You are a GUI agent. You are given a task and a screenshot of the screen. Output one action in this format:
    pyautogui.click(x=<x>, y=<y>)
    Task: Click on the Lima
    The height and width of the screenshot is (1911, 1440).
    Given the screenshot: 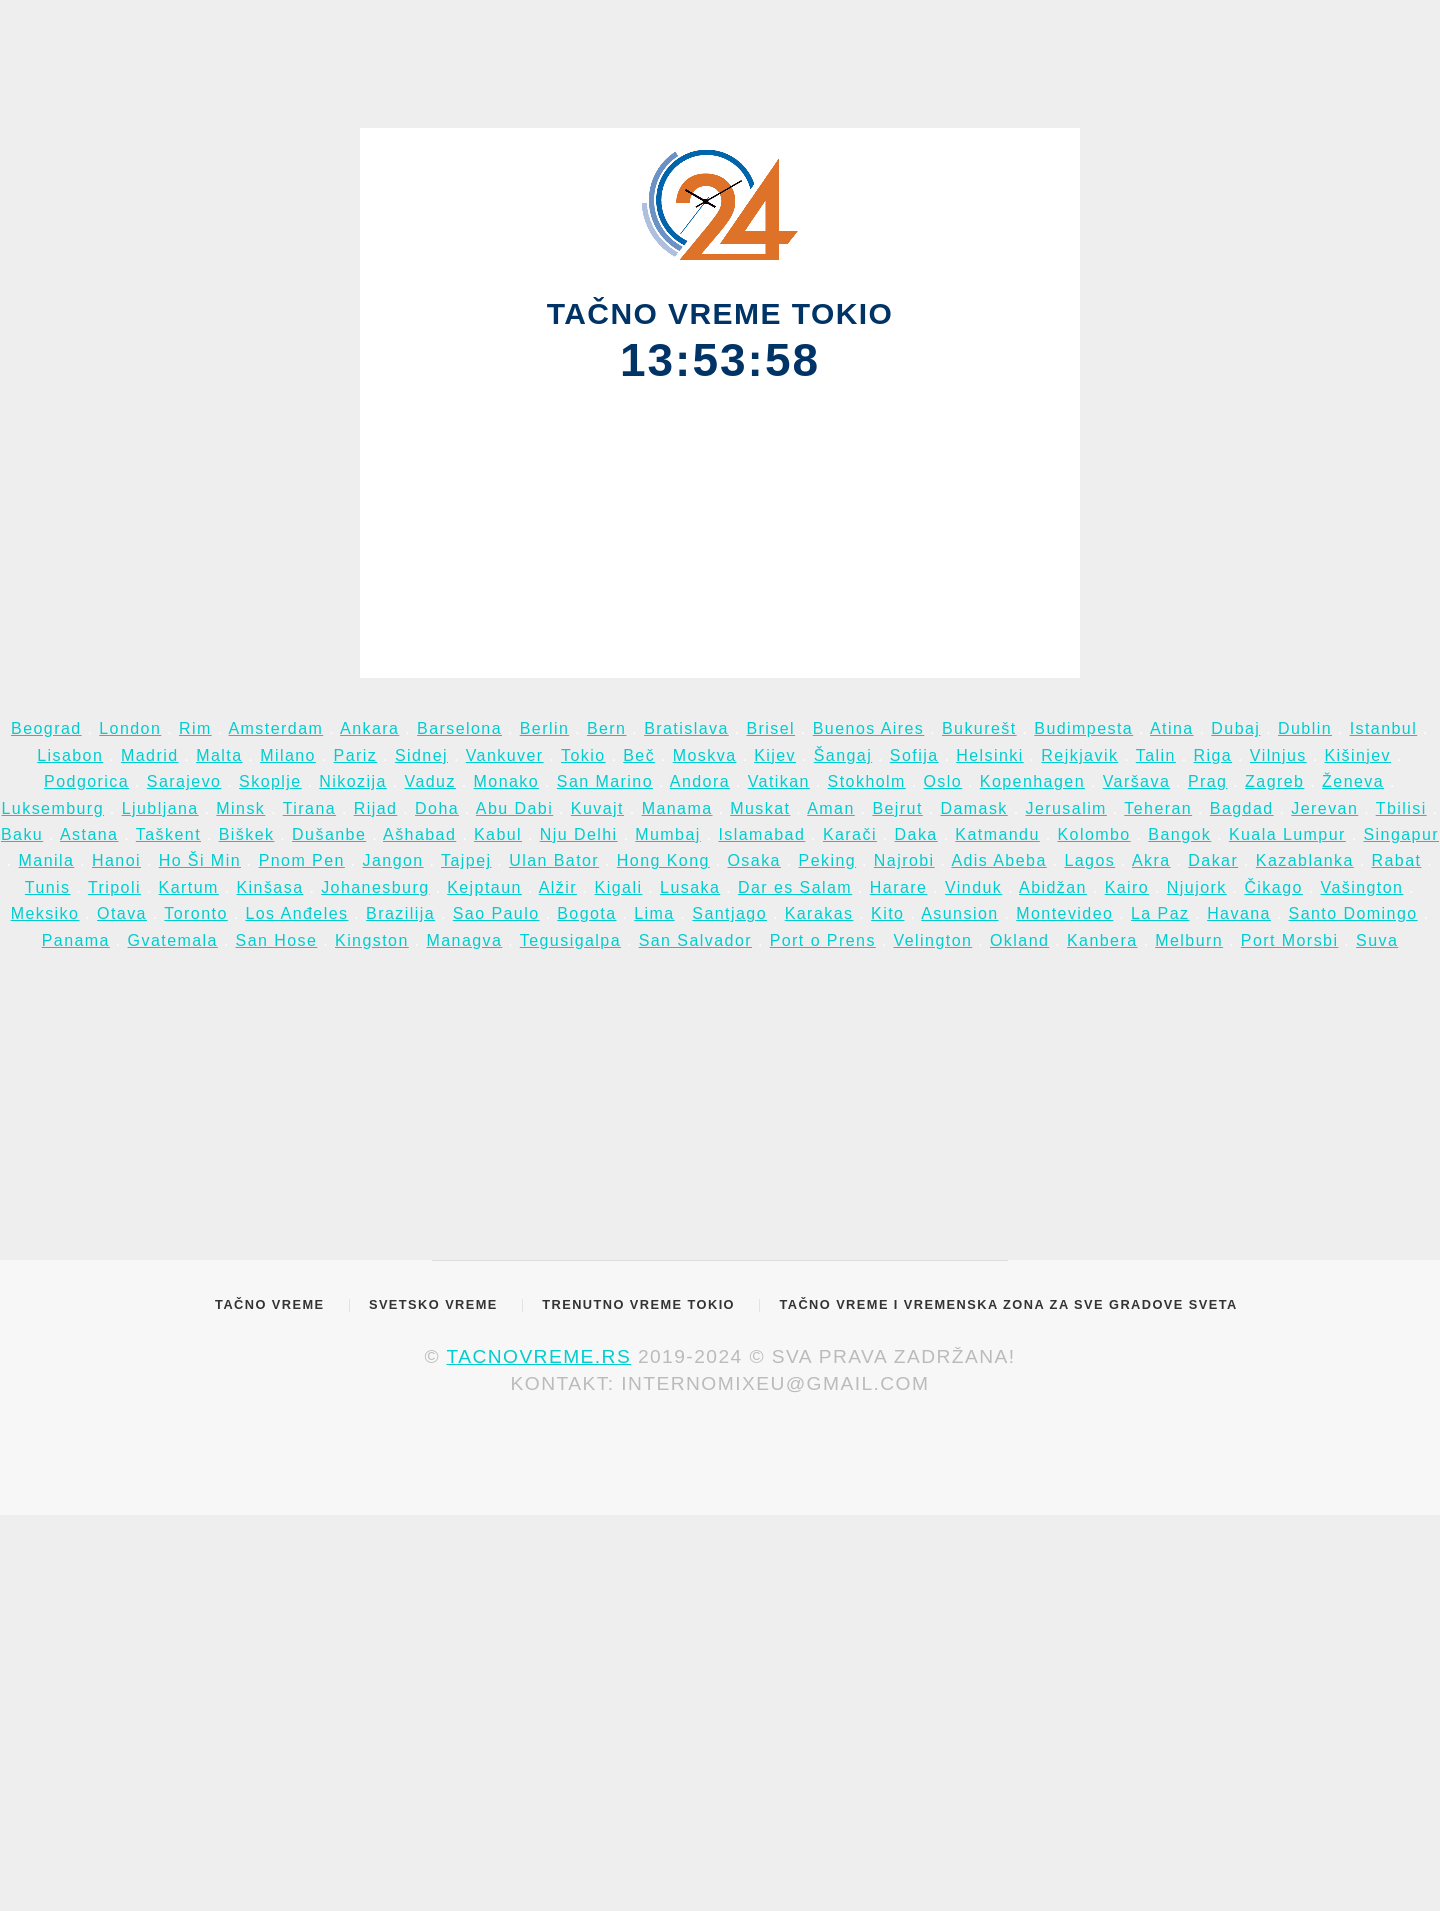 What is the action you would take?
    pyautogui.click(x=654, y=913)
    